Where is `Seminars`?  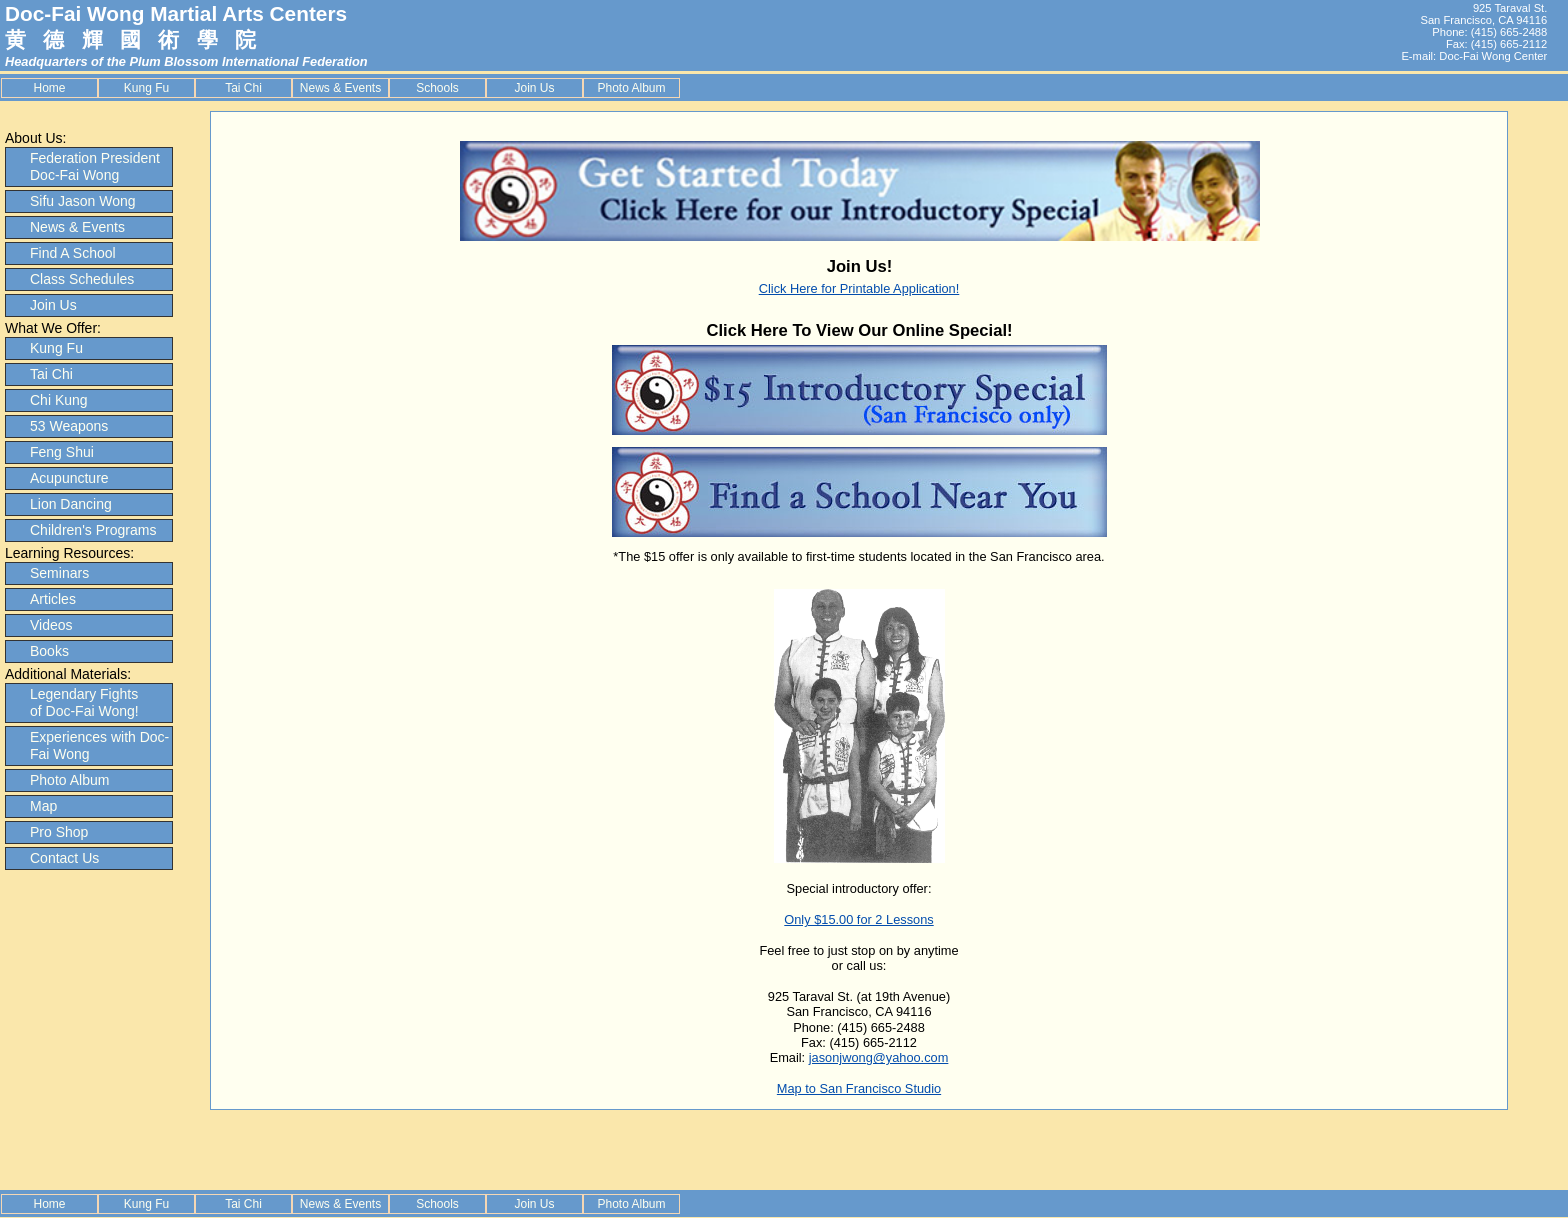 Seminars is located at coordinates (59, 573).